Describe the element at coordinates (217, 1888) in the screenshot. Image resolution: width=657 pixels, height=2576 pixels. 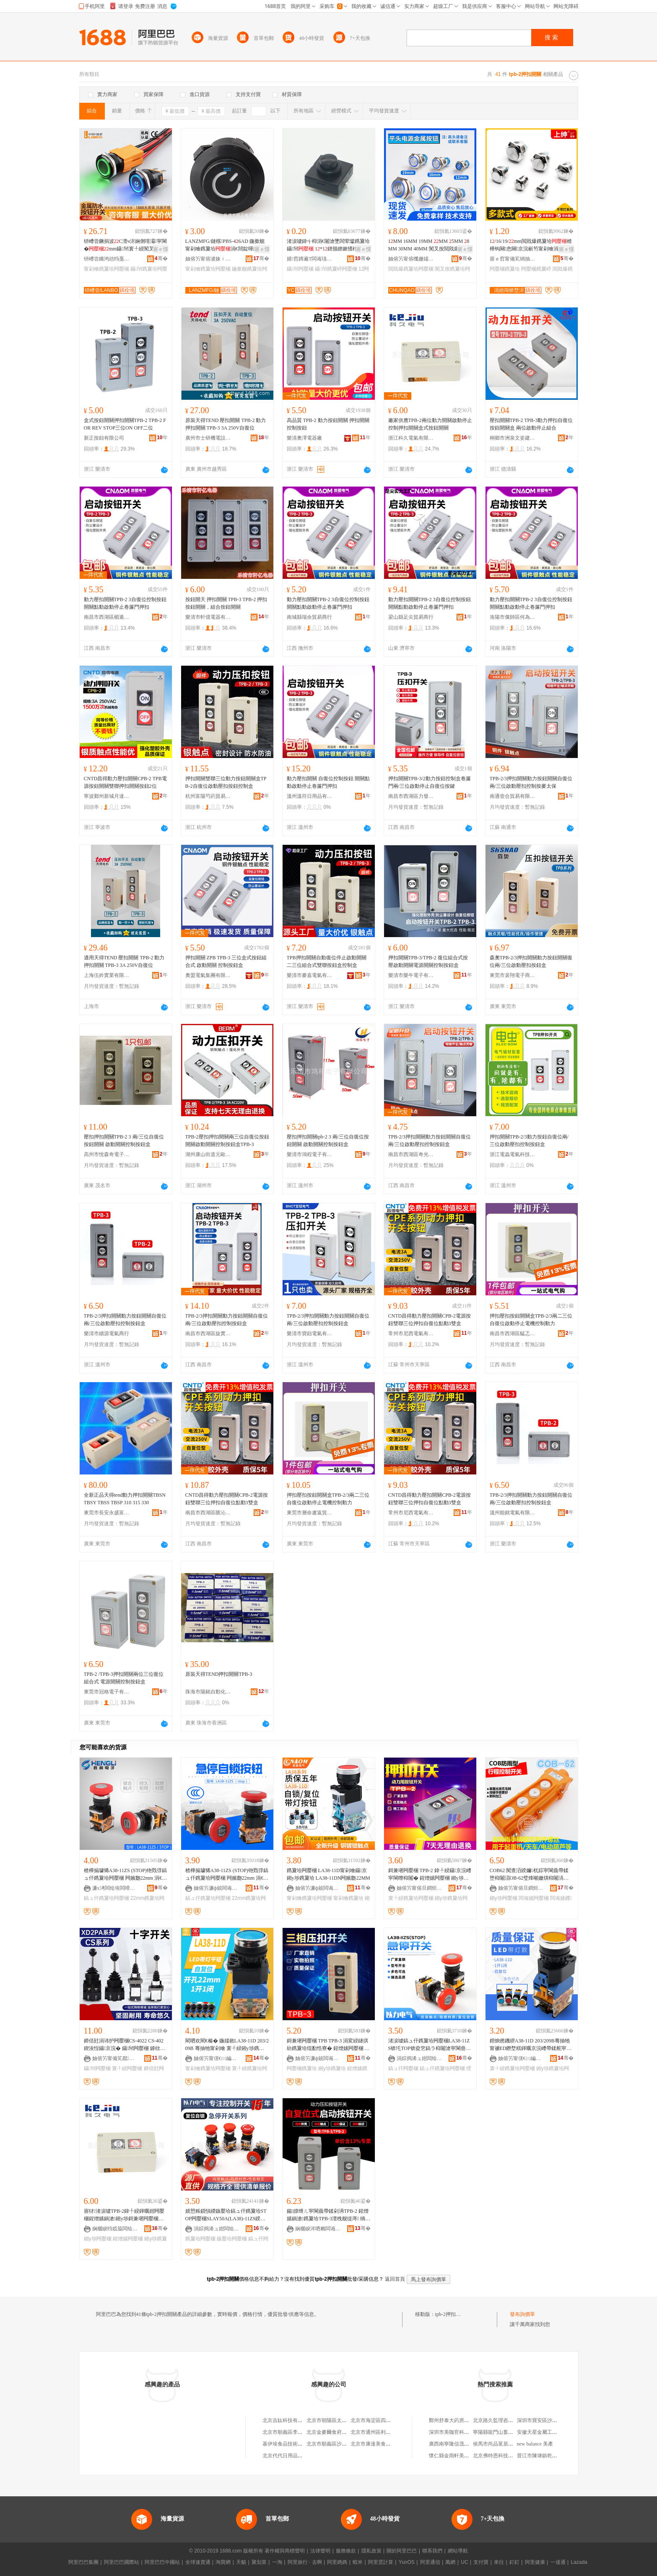
I see `妯傛竻濂ф兢闆诲櫒寤�` at that location.